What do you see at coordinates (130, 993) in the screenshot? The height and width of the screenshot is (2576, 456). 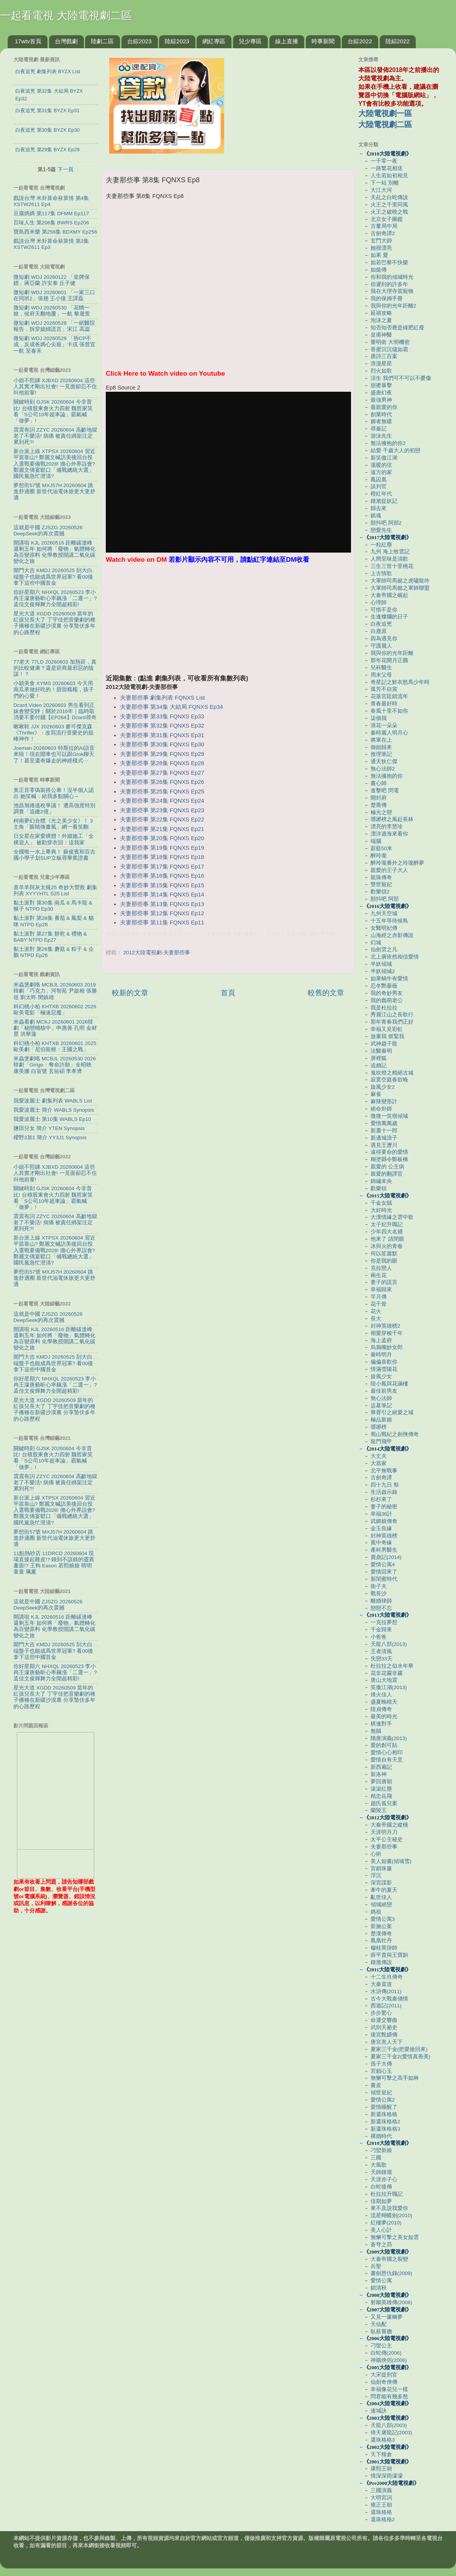 I see `較新的文章` at bounding box center [130, 993].